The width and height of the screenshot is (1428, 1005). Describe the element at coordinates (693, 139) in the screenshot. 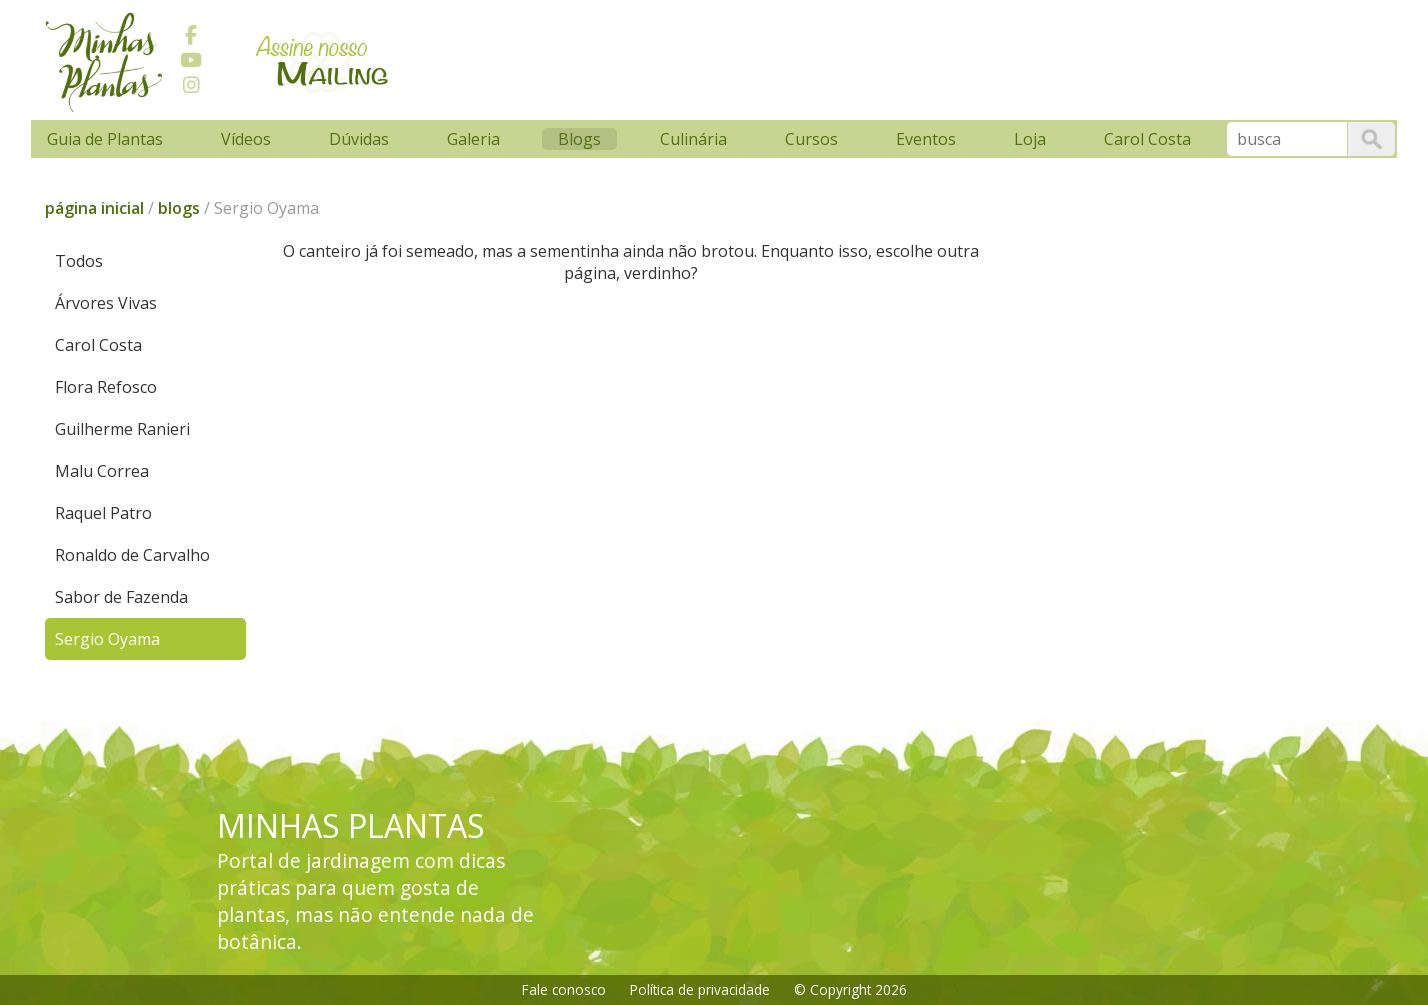

I see `Culinária` at that location.